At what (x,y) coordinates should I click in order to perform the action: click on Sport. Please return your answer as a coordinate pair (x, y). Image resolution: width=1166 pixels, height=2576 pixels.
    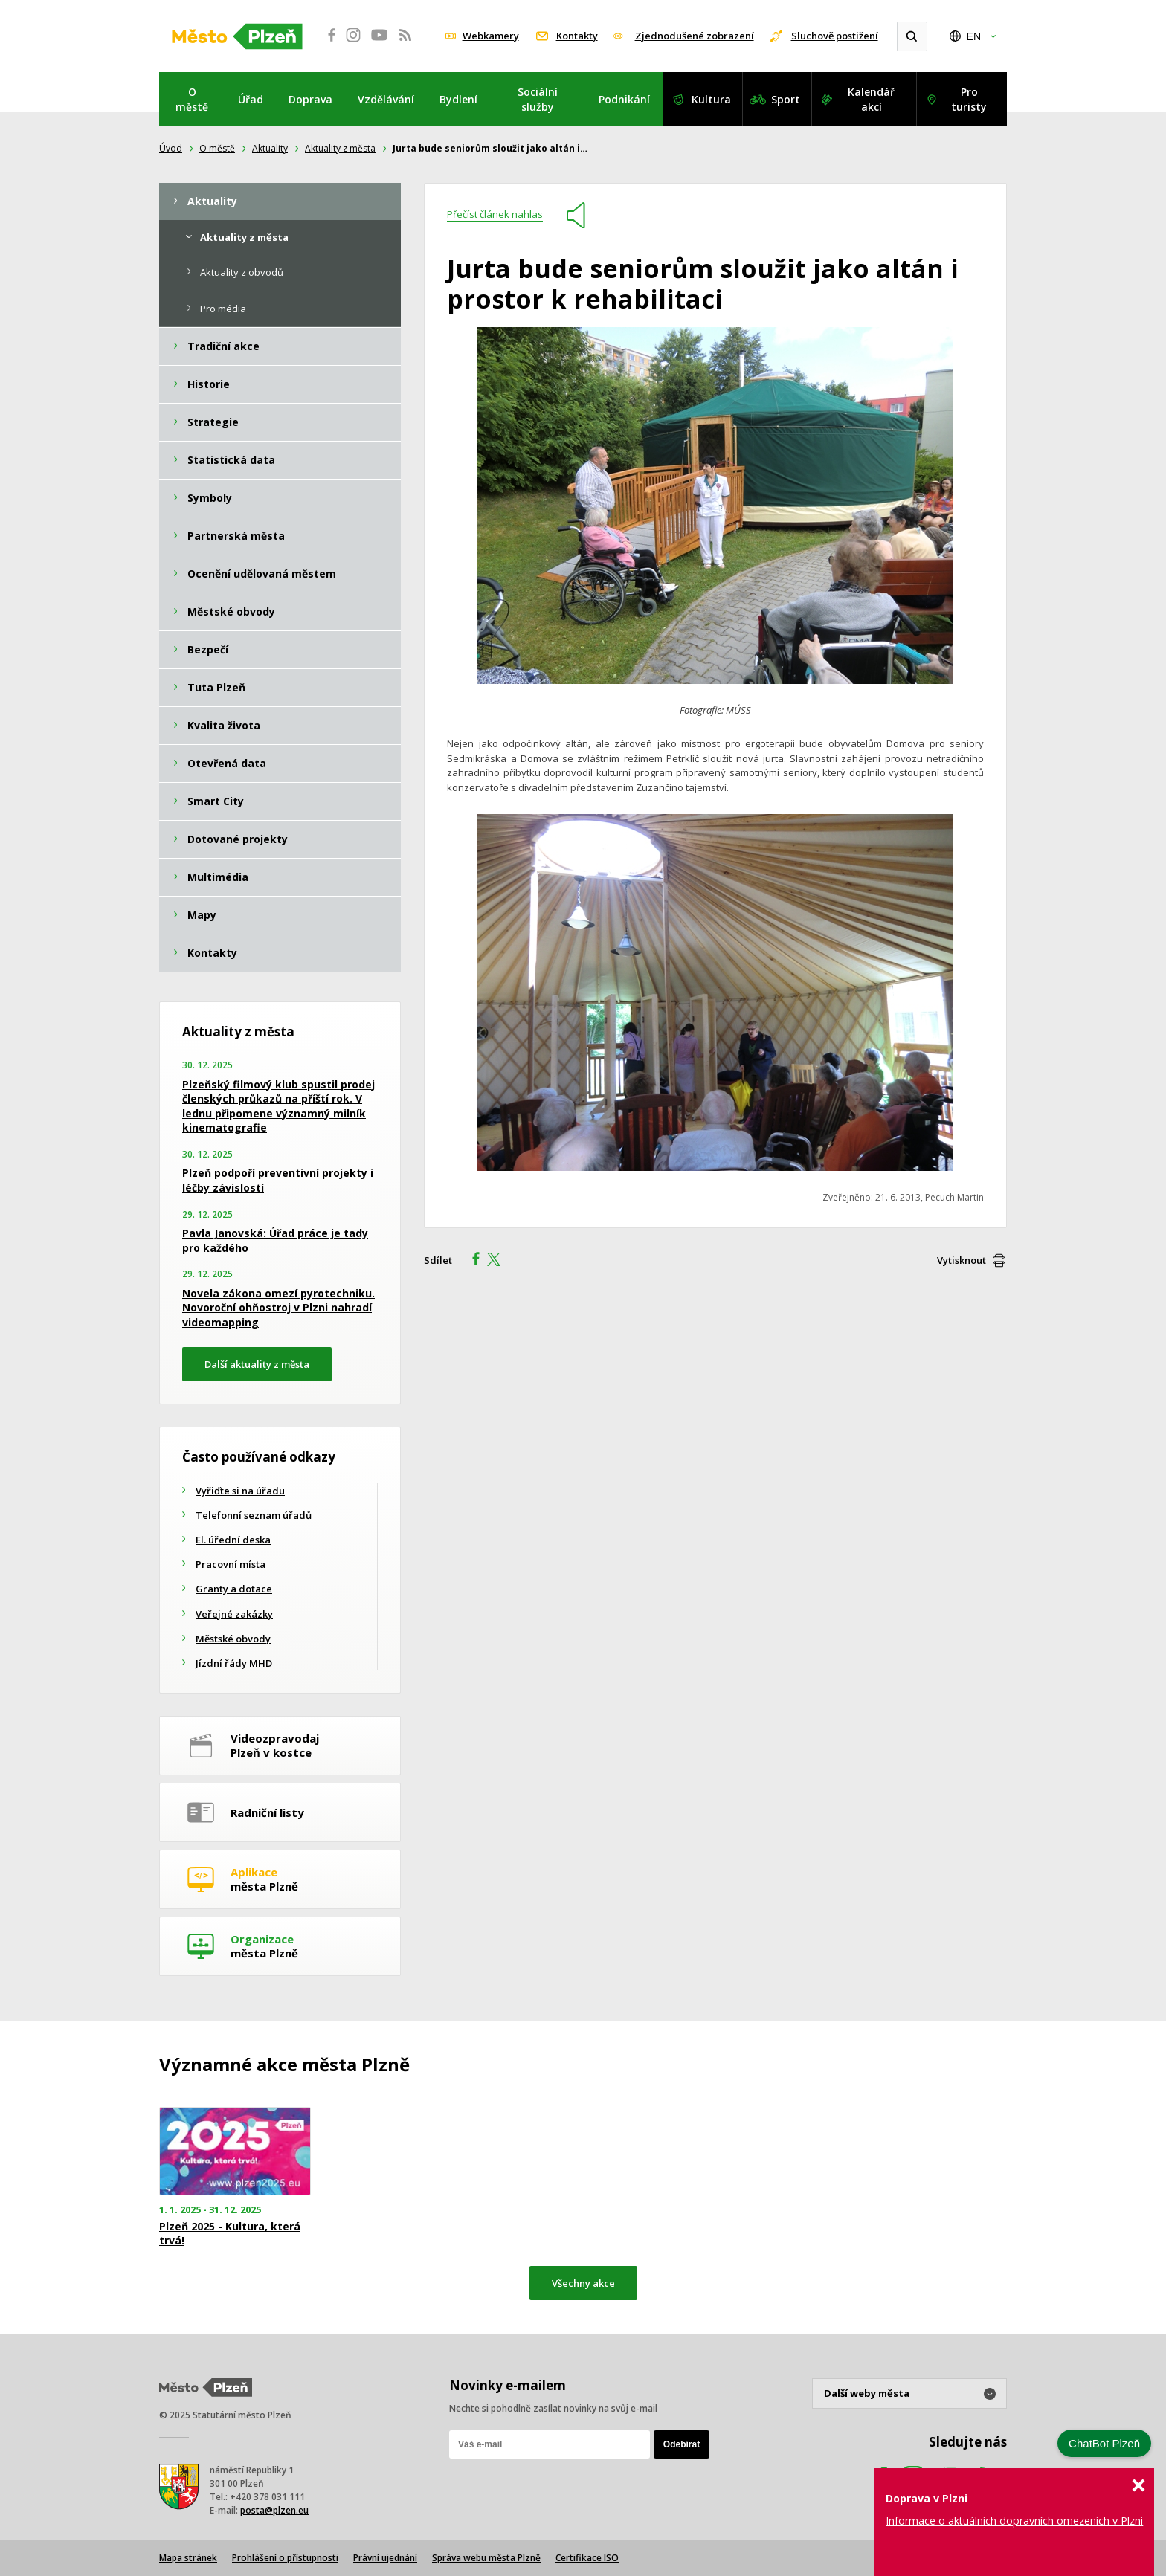
    Looking at the image, I should click on (785, 99).